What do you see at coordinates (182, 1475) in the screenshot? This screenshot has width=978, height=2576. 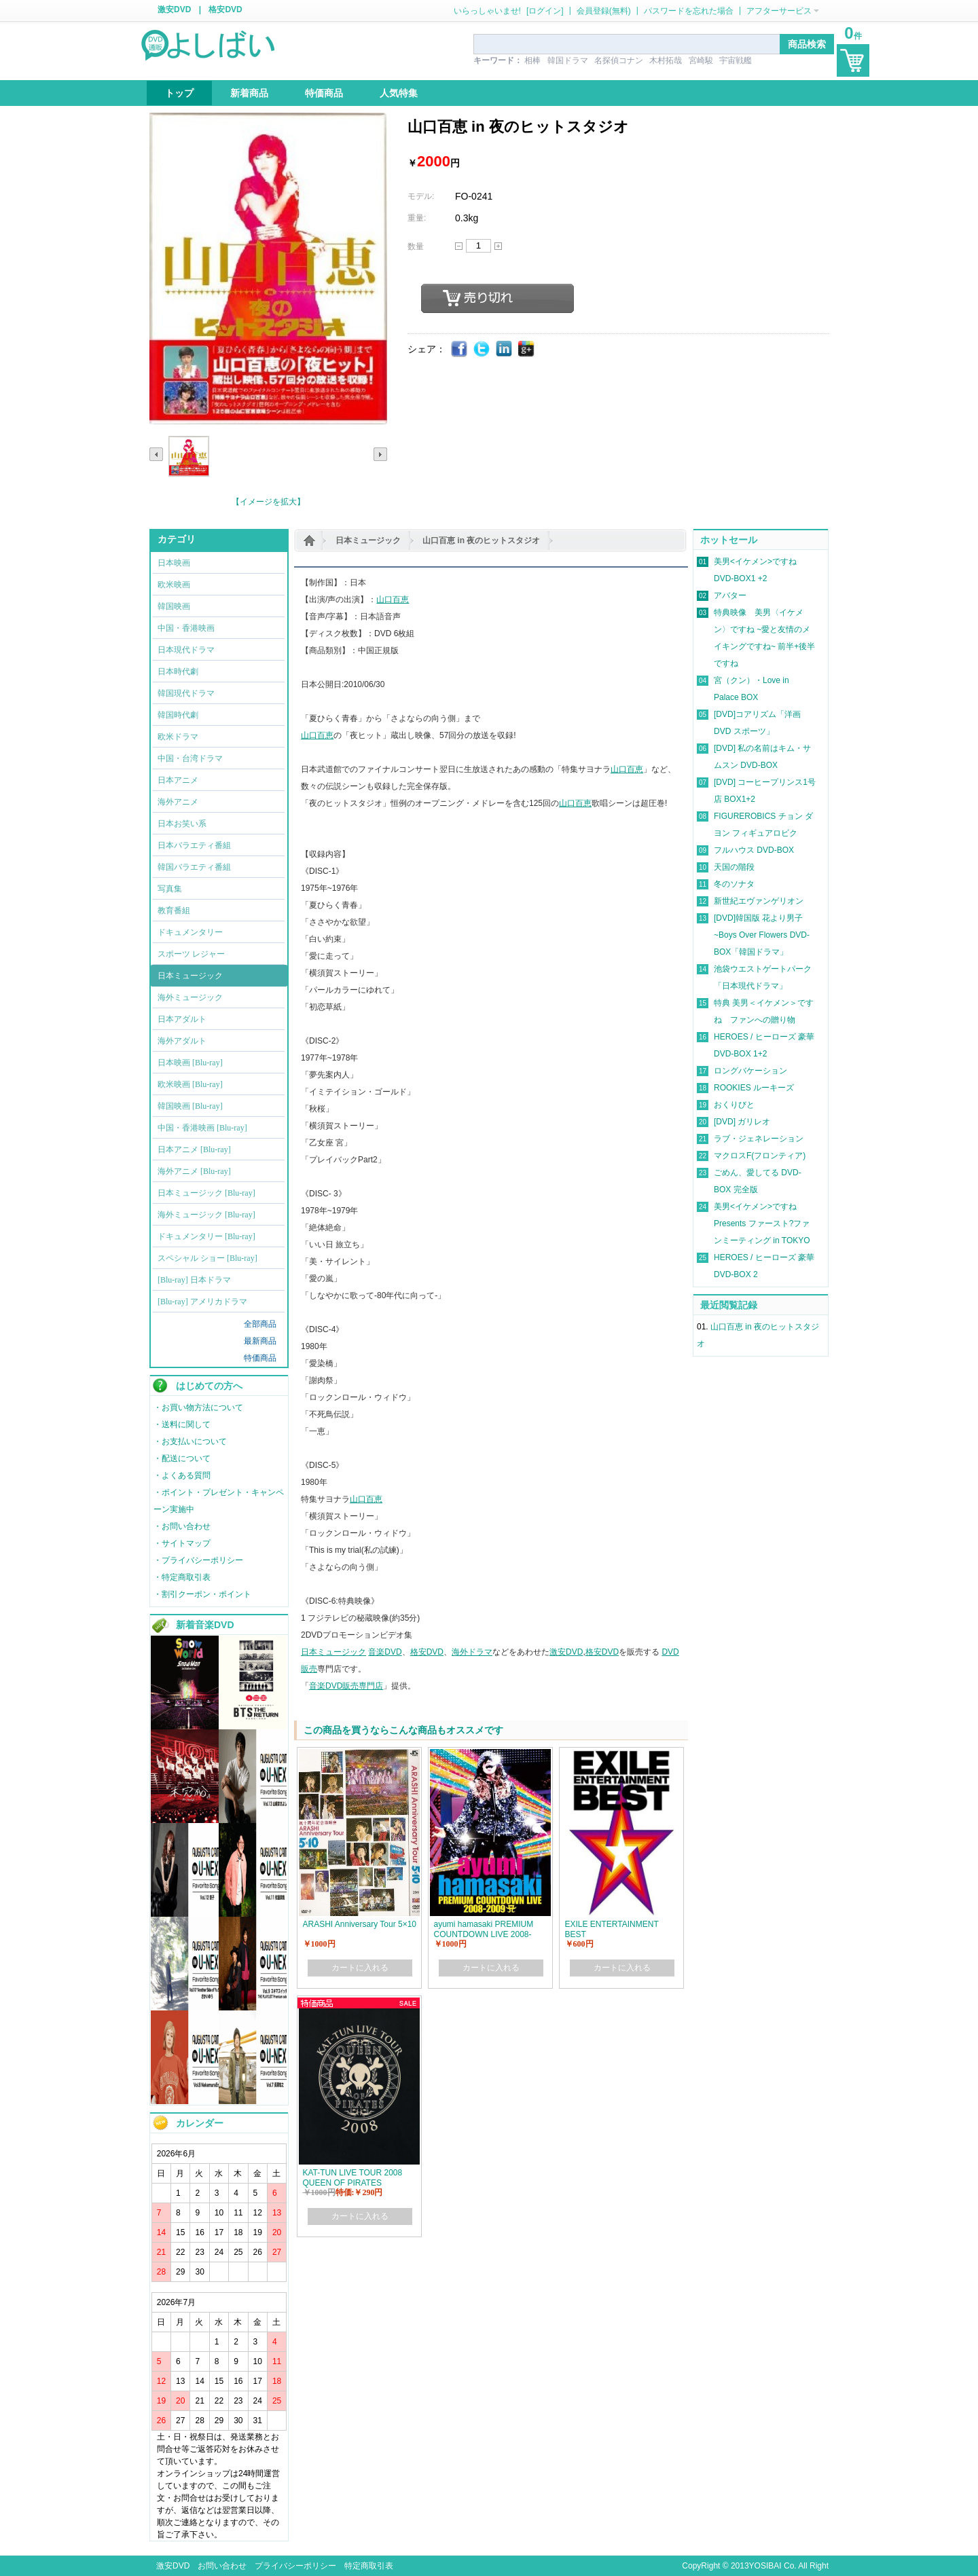 I see `・よくある質問` at bounding box center [182, 1475].